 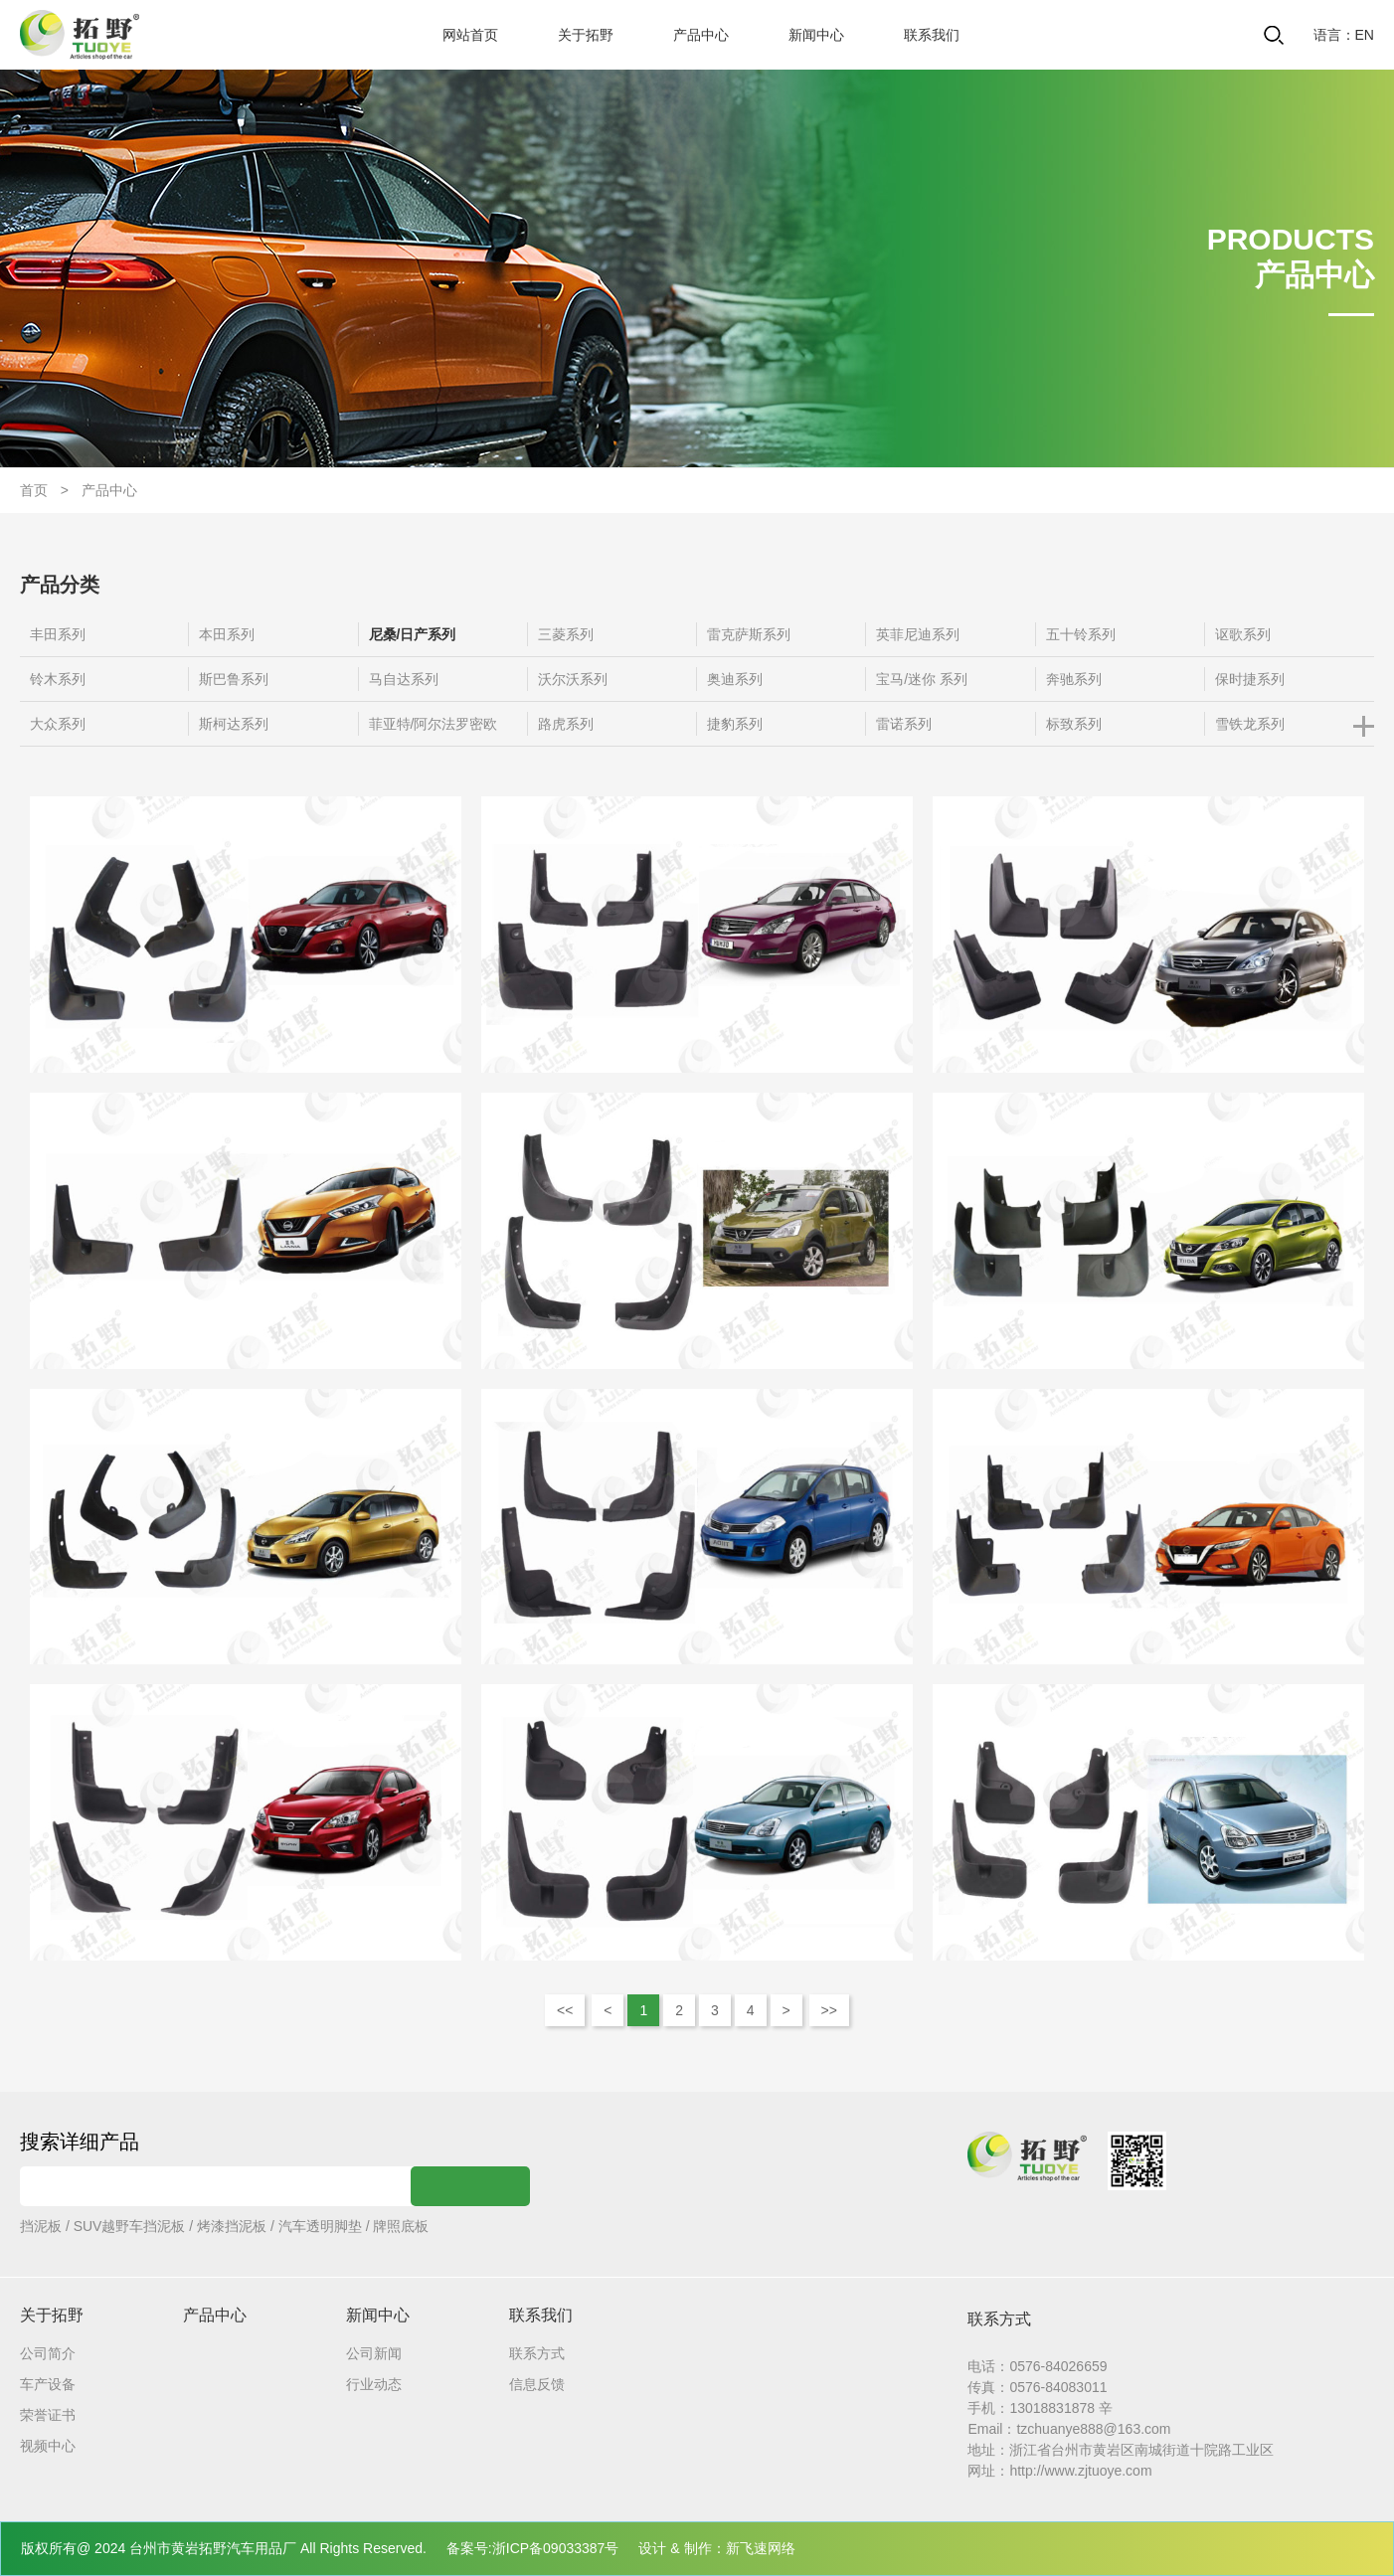 What do you see at coordinates (585, 35) in the screenshot?
I see `关于拓野` at bounding box center [585, 35].